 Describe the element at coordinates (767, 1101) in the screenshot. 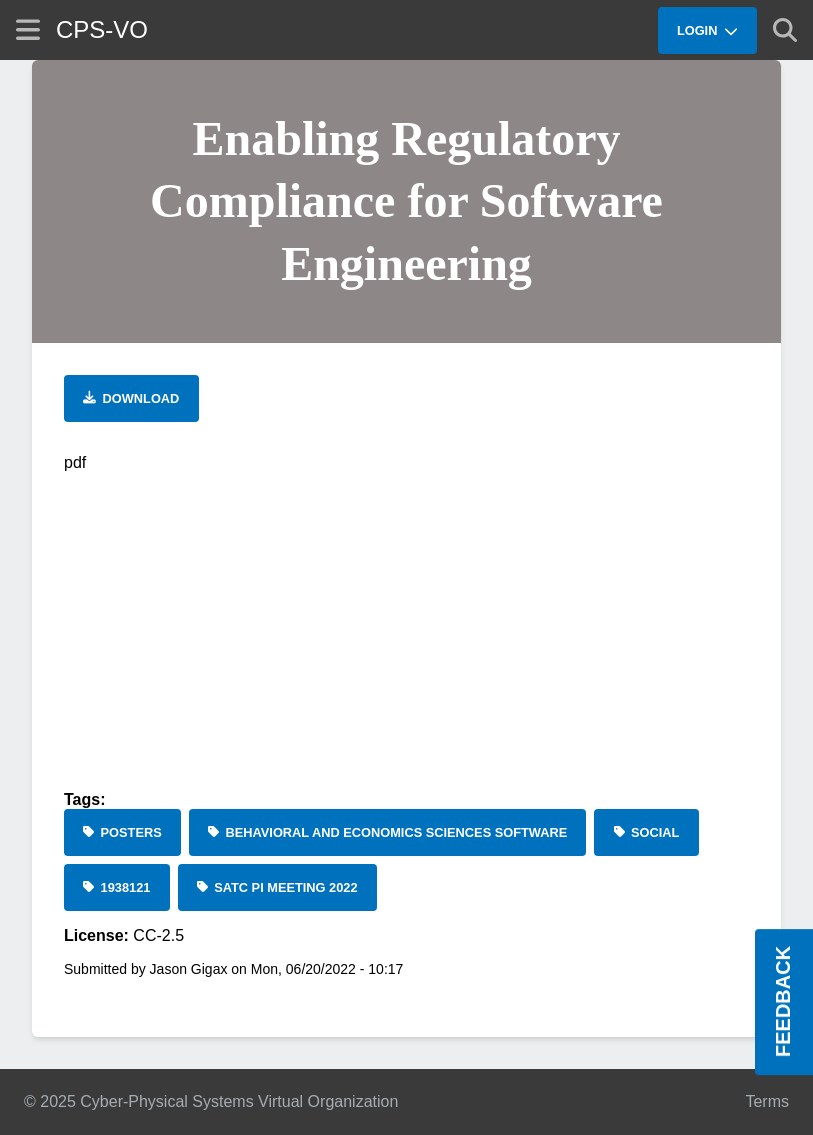

I see `Terms` at that location.